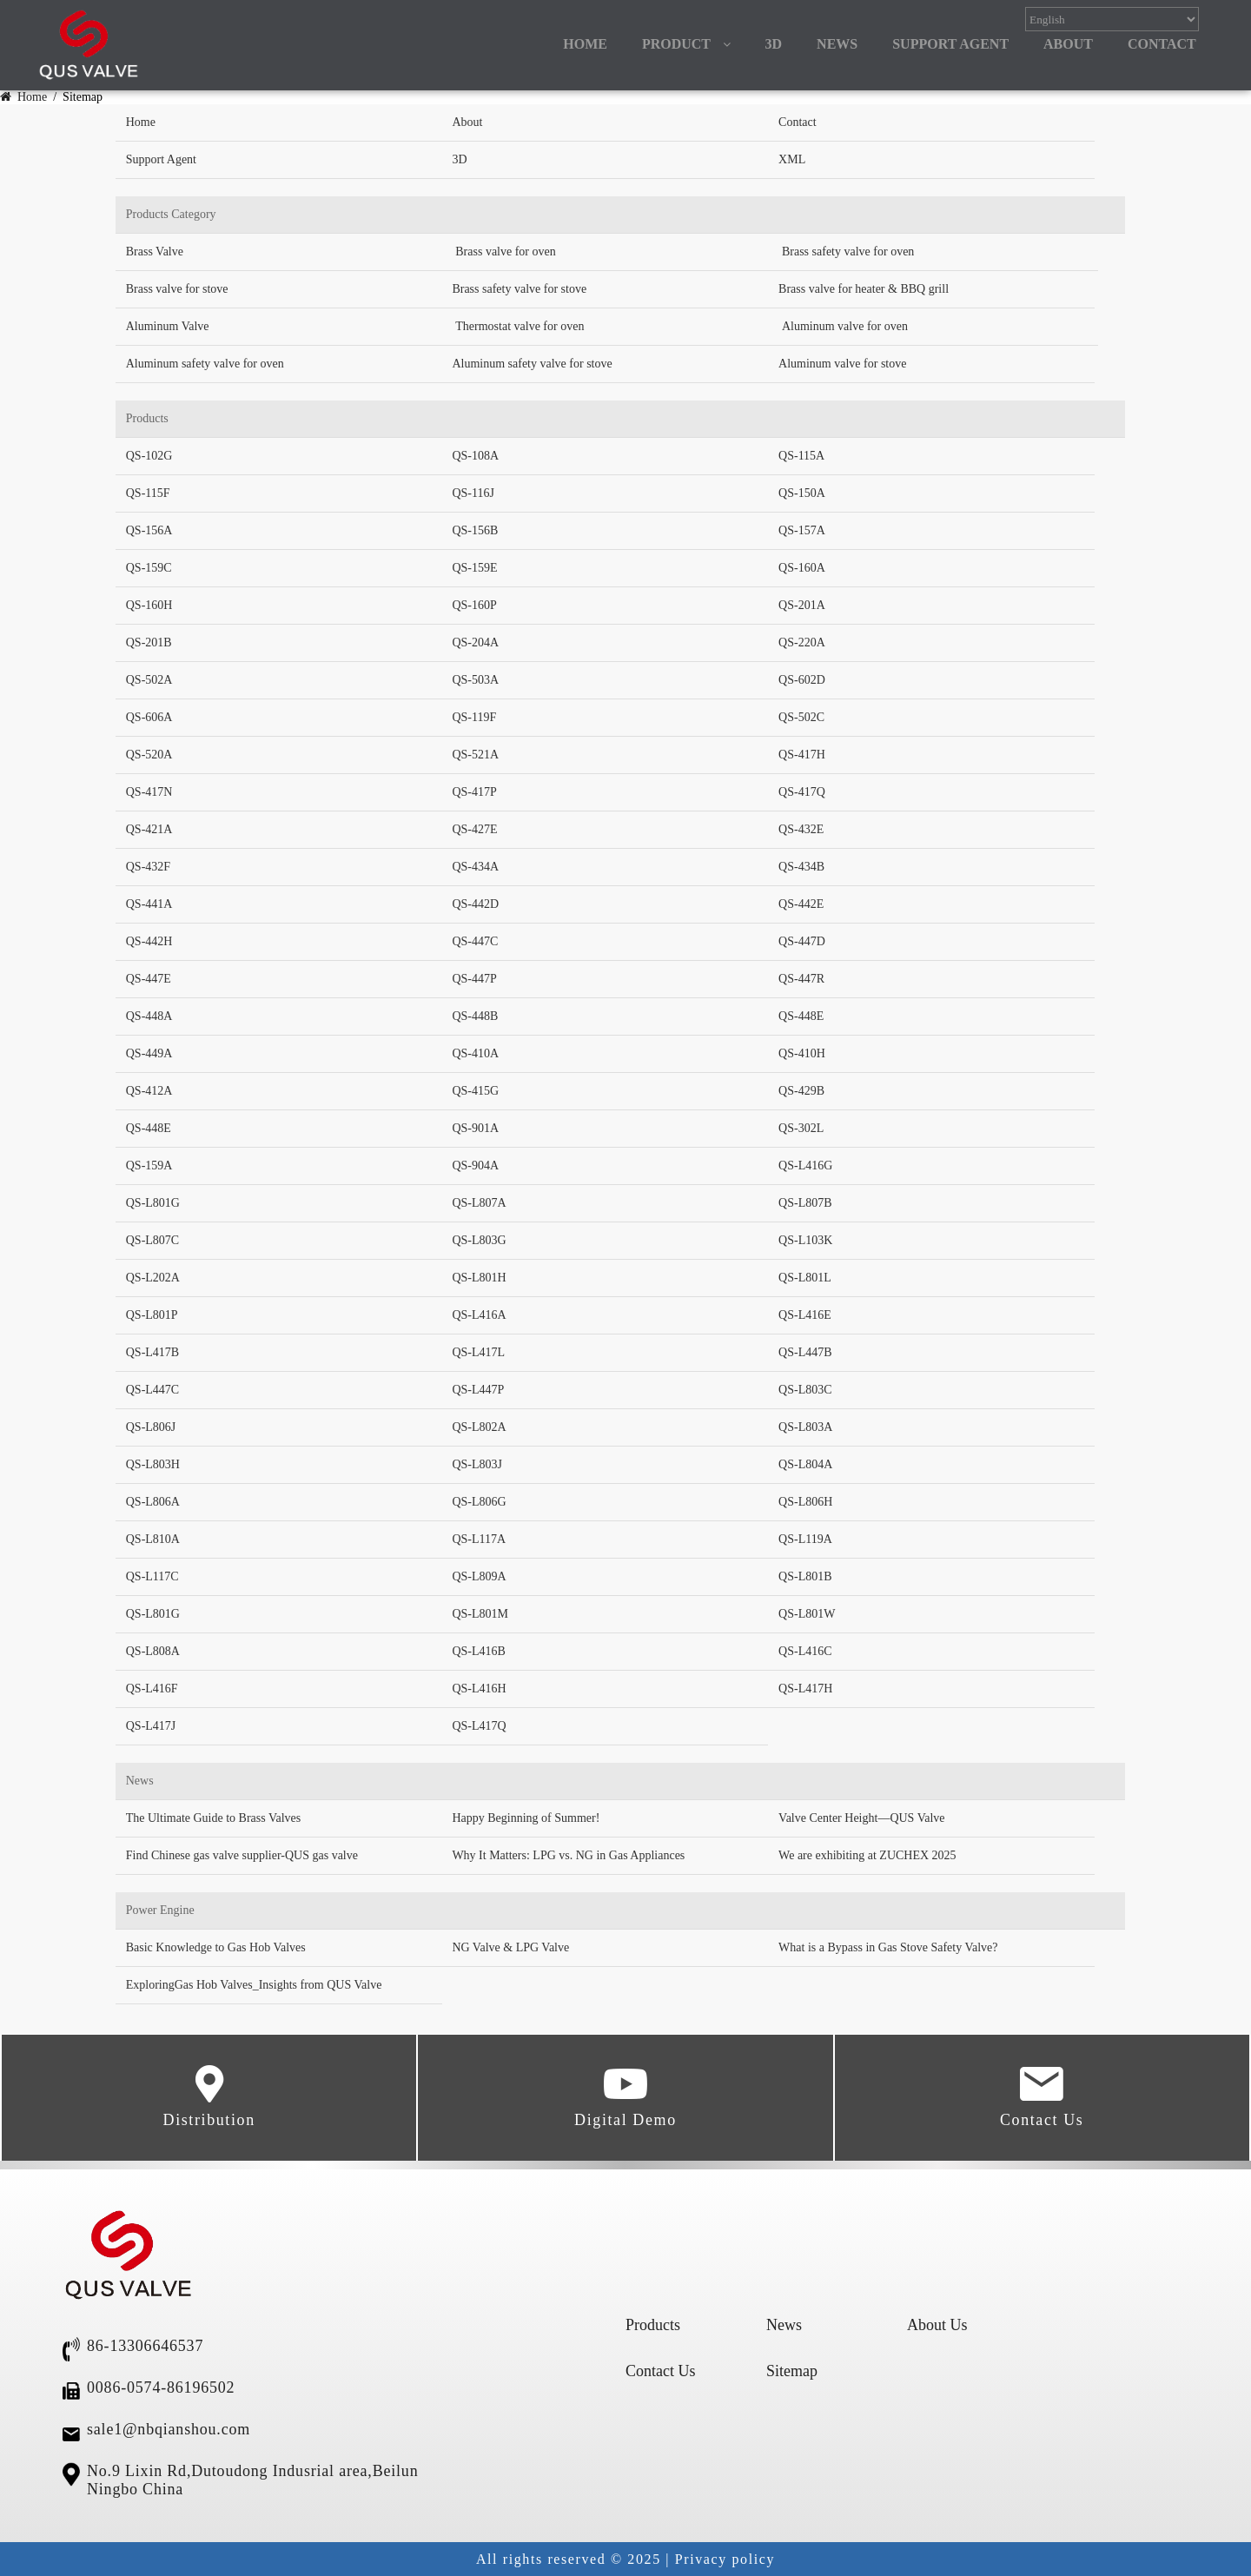  Describe the element at coordinates (149, 679) in the screenshot. I see `QS-502A` at that location.